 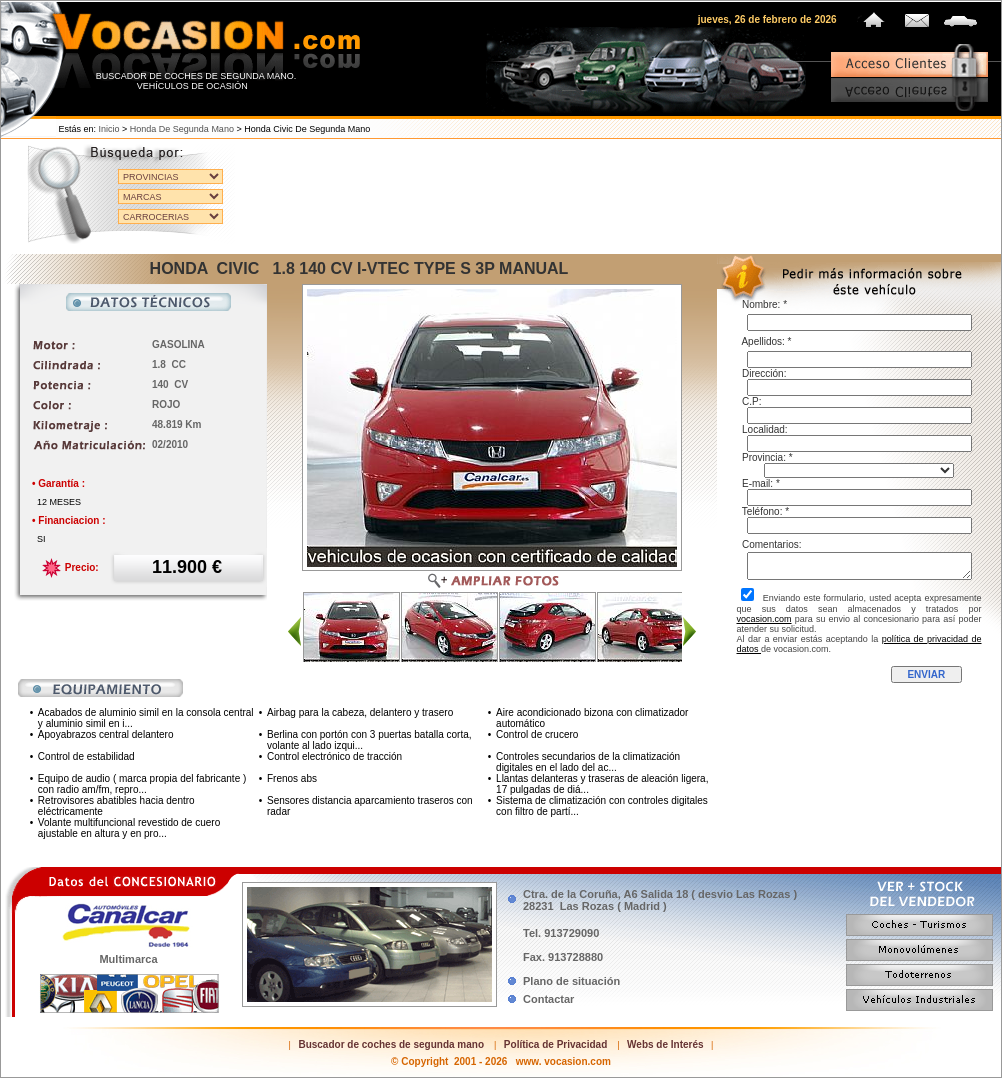 What do you see at coordinates (391, 1044) in the screenshot?
I see `Buscador de coches de segunda mano` at bounding box center [391, 1044].